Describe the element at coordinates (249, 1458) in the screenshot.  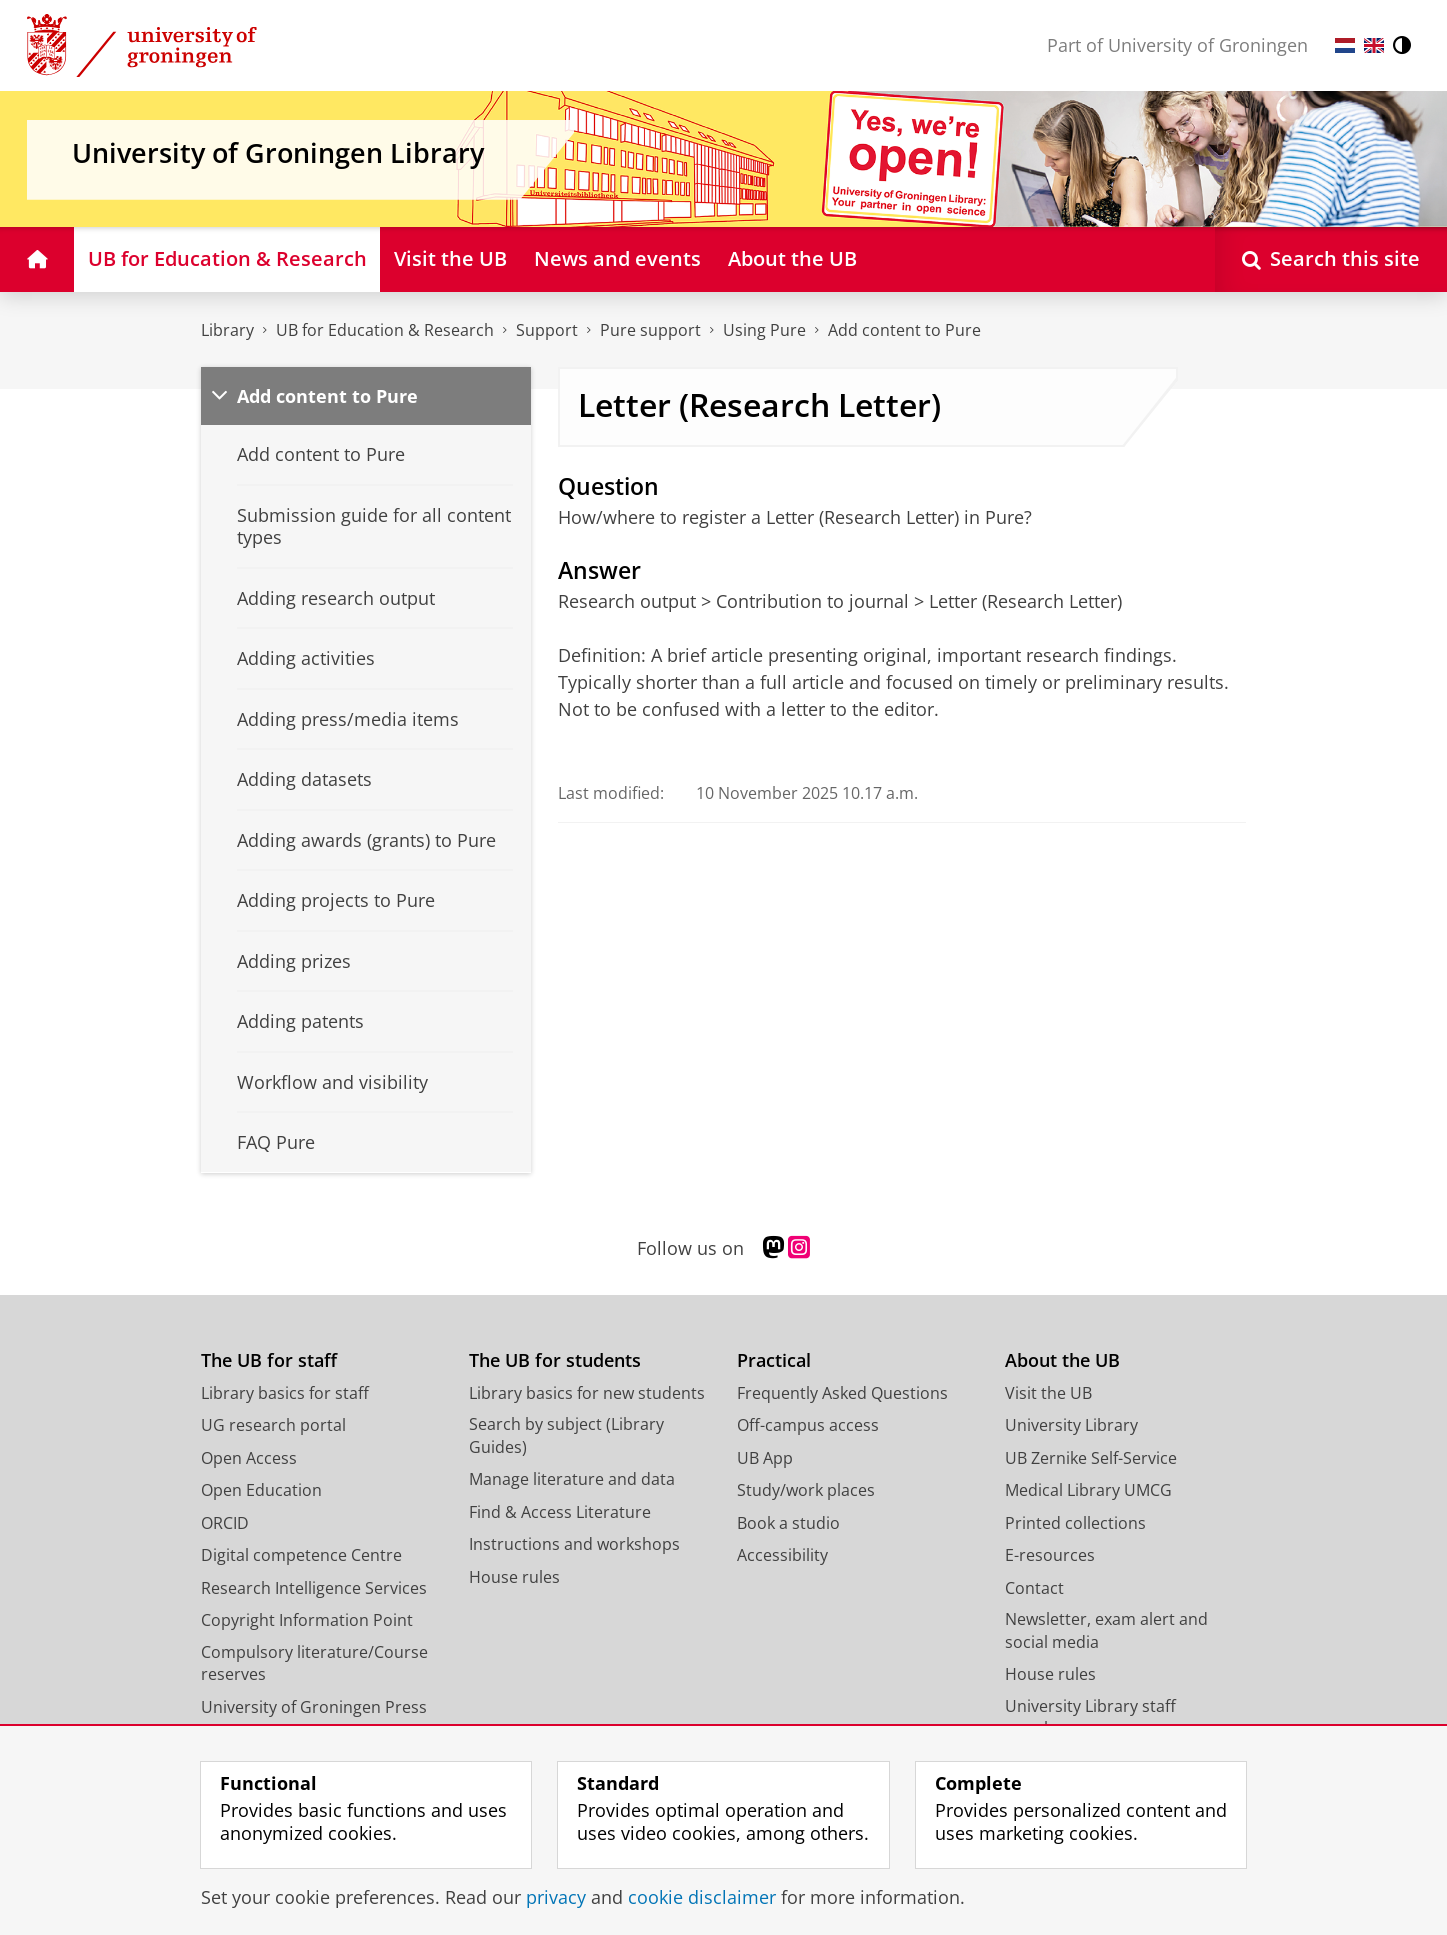
I see `Open Access` at that location.